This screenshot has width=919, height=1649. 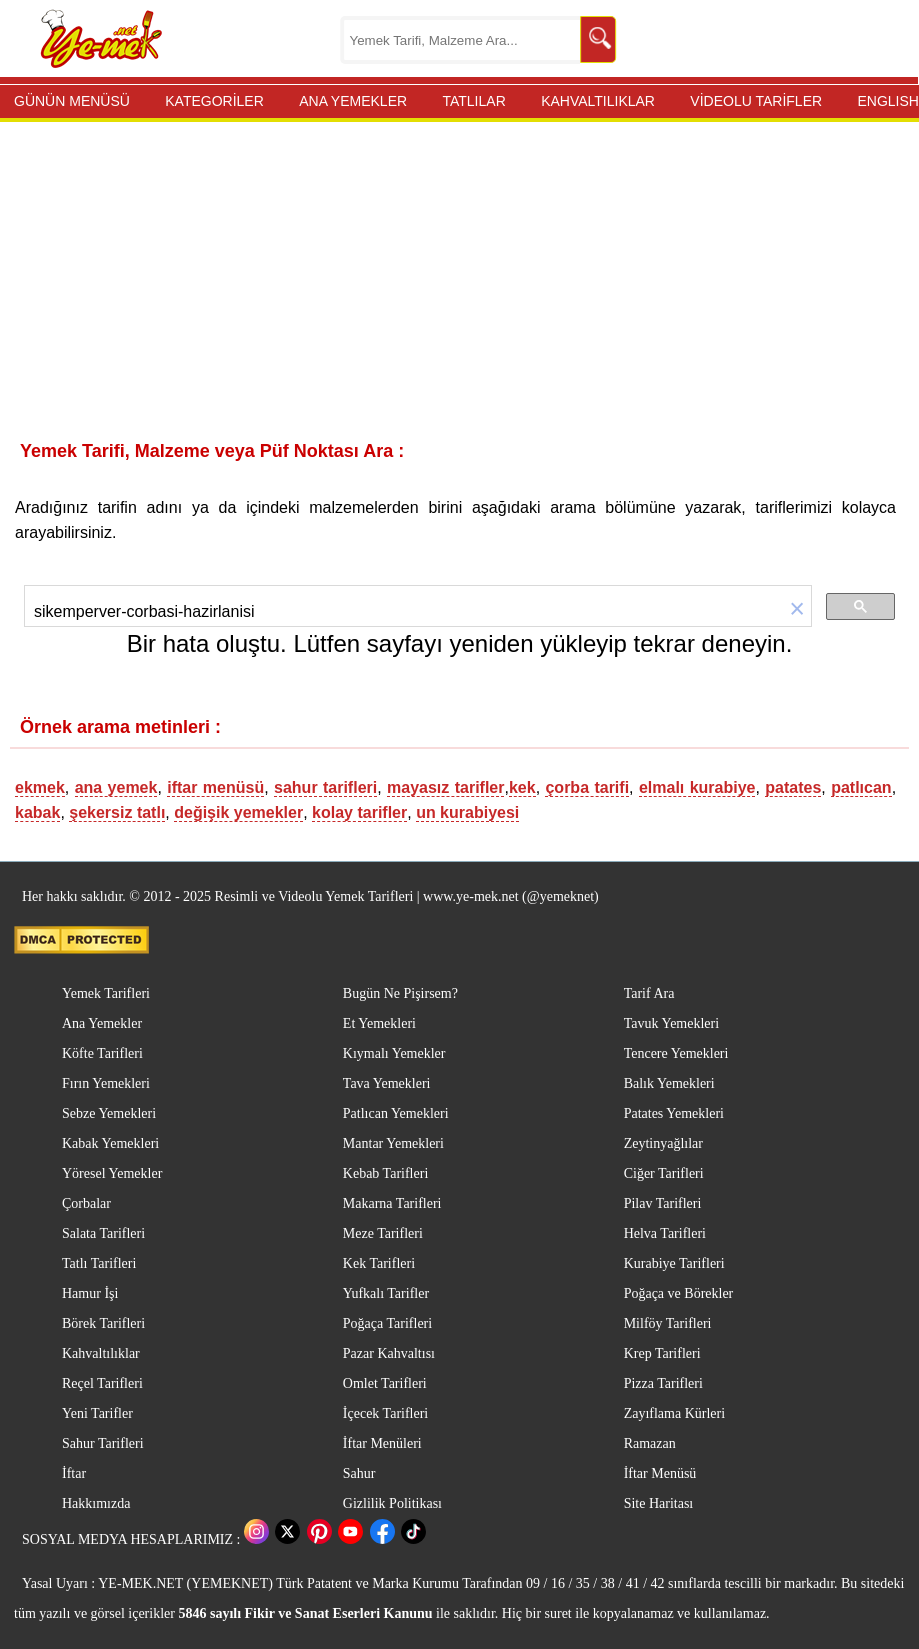 What do you see at coordinates (473, 101) in the screenshot?
I see `TATLILAR` at bounding box center [473, 101].